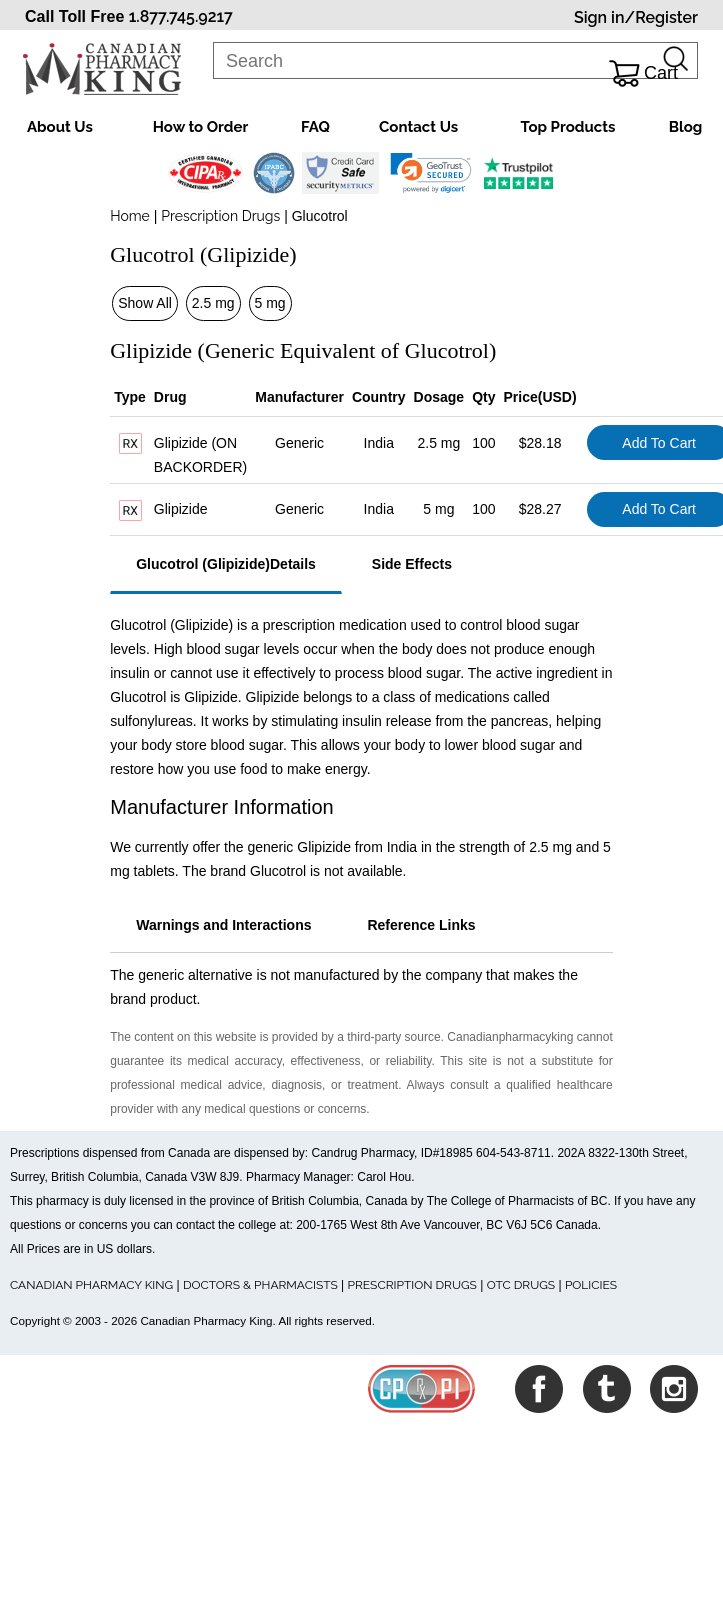  I want to click on Prescription Drugs, so click(220, 216).